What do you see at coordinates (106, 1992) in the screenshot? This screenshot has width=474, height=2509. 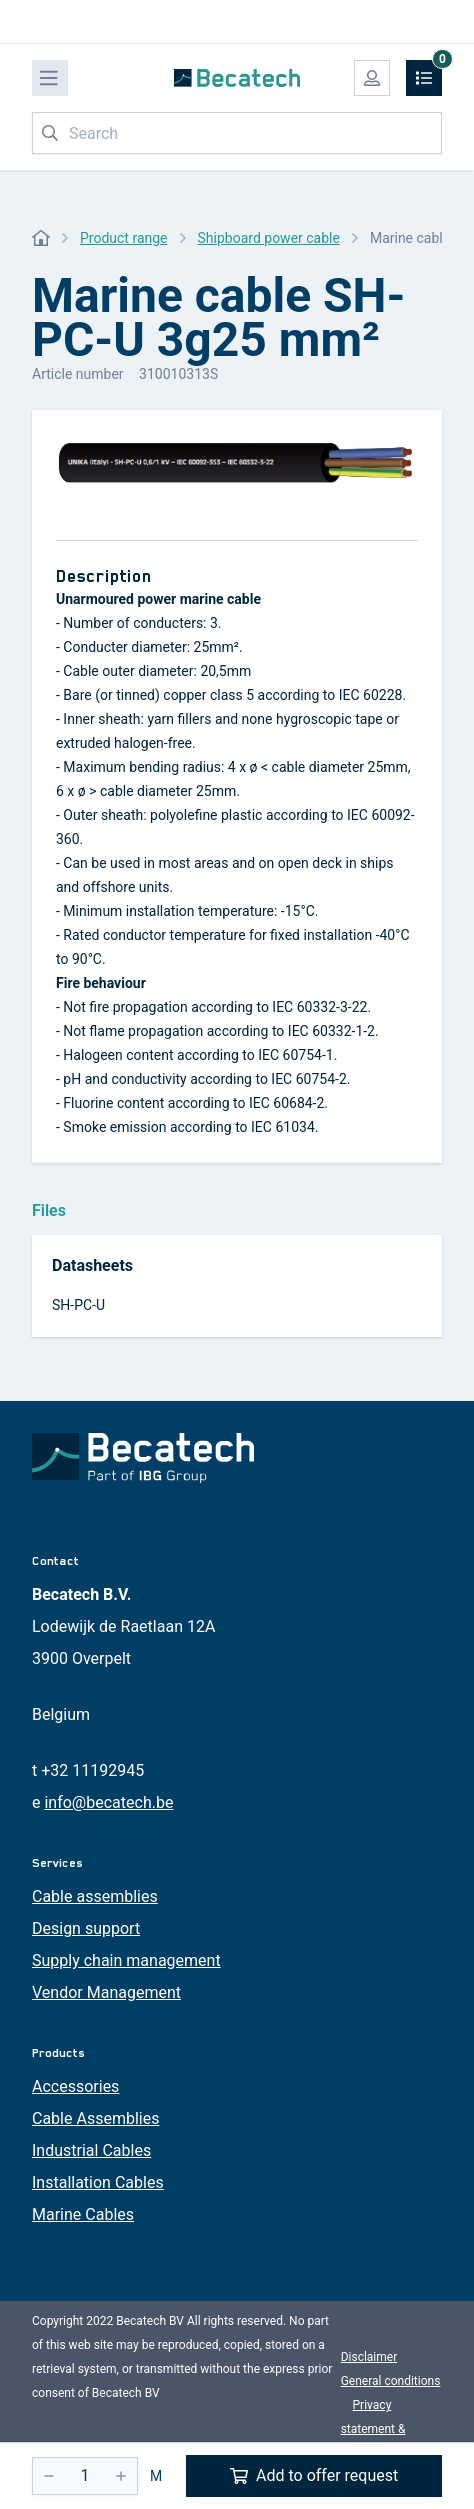 I see `Vendor Management` at bounding box center [106, 1992].